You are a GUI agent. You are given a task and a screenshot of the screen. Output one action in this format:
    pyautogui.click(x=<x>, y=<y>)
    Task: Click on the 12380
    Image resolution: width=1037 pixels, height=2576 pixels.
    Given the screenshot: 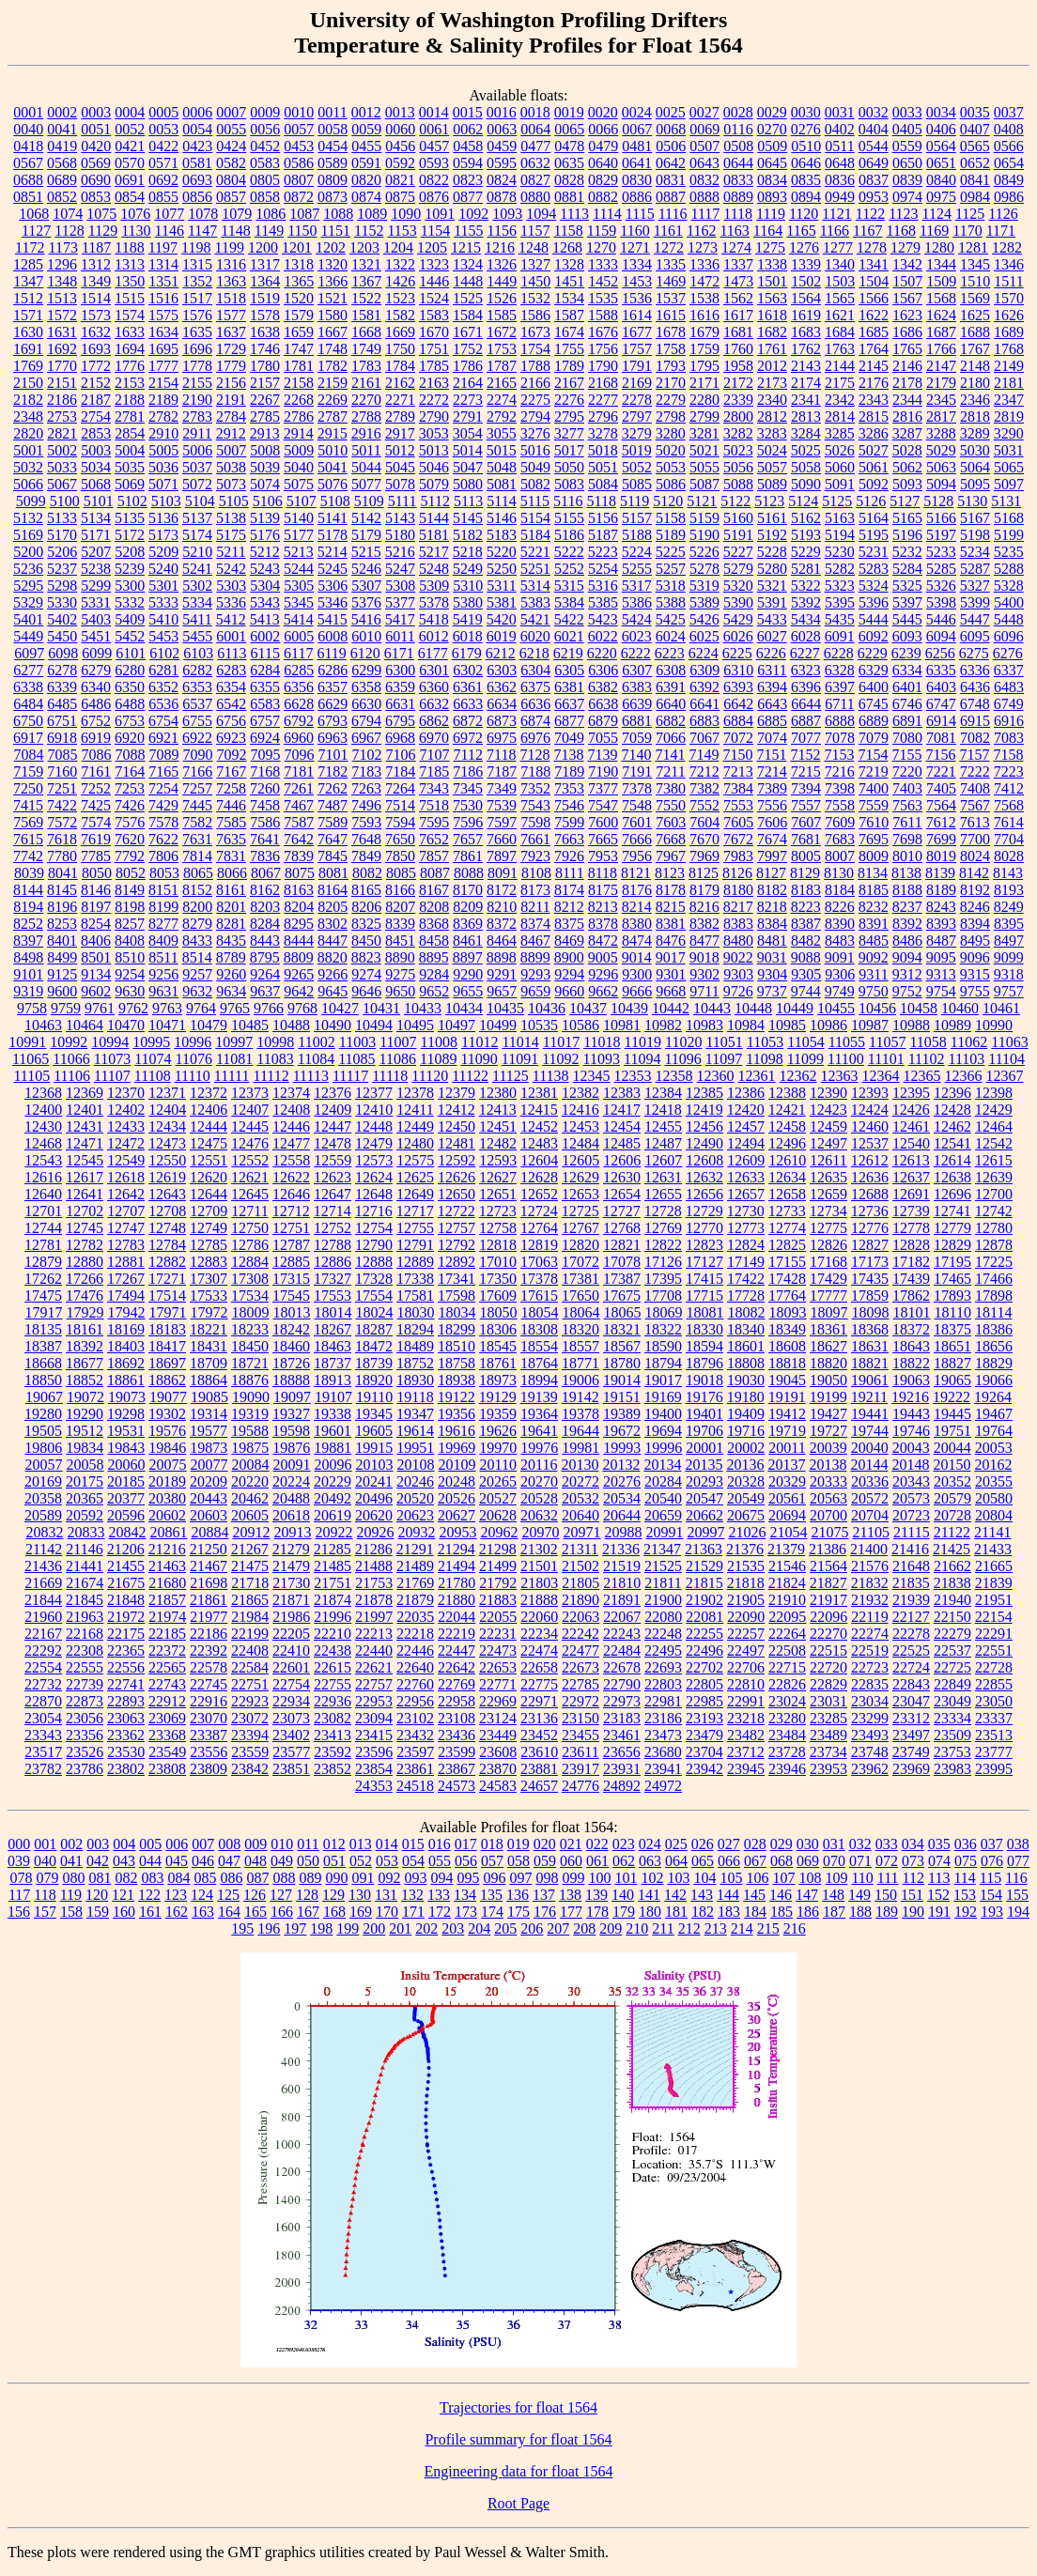 What is the action you would take?
    pyautogui.click(x=498, y=1093)
    